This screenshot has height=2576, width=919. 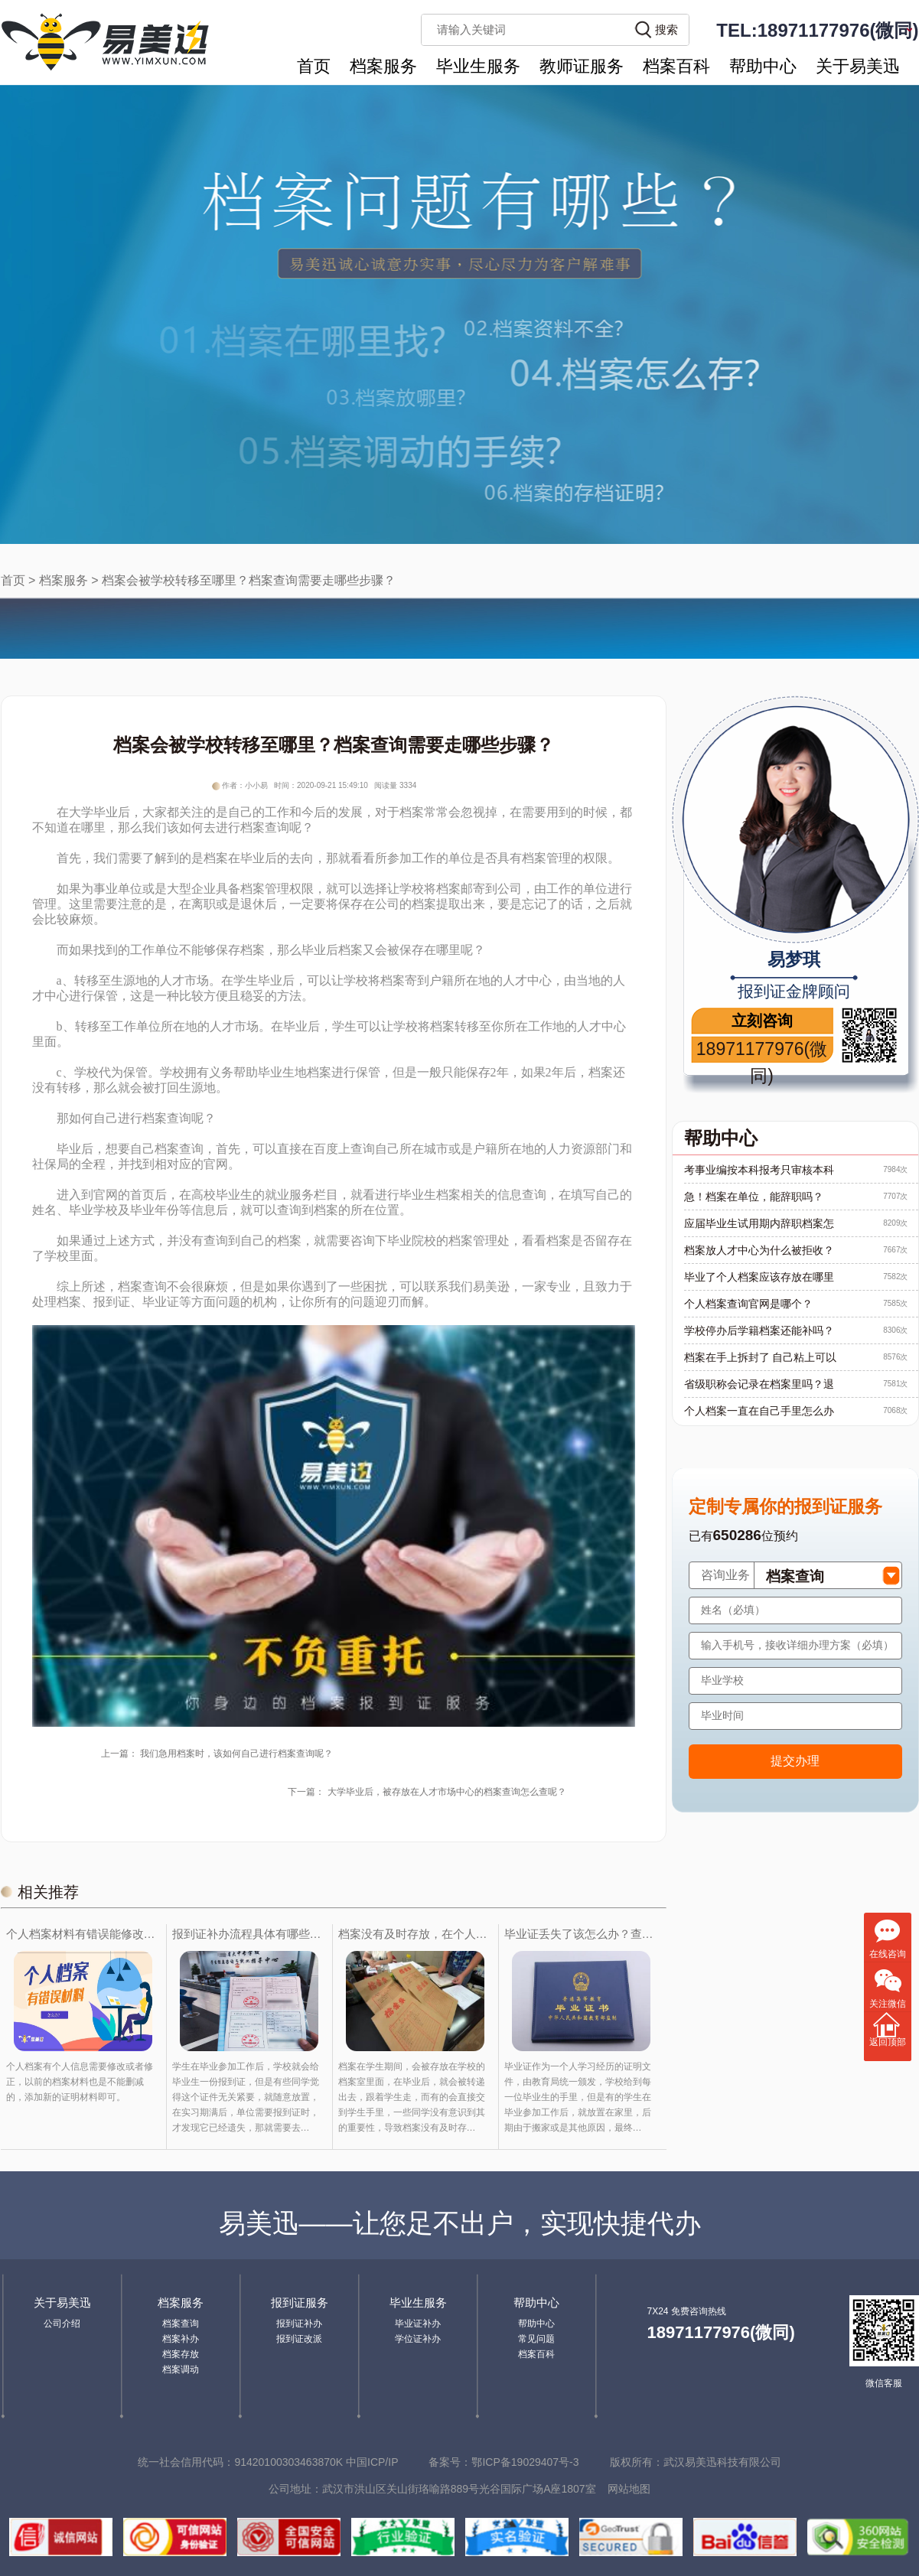 What do you see at coordinates (447, 1791) in the screenshot?
I see `大学毕业后，被存放在人才市场中心的档案查询怎么查呢？` at bounding box center [447, 1791].